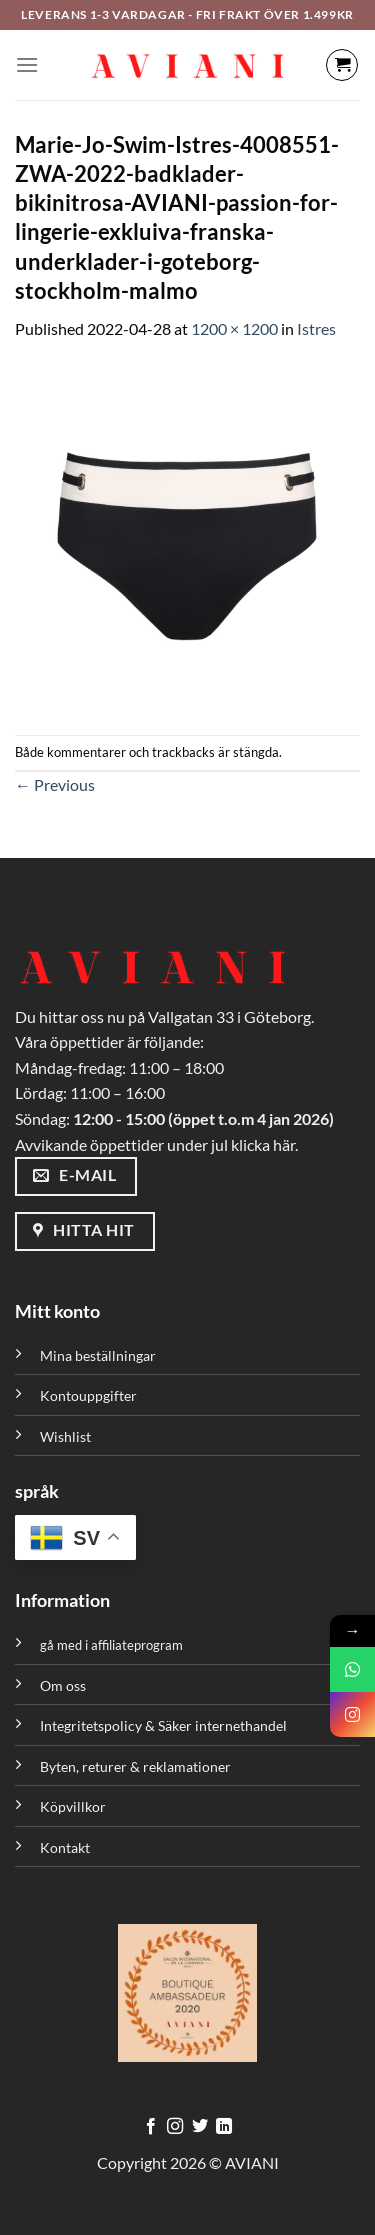 The height and width of the screenshot is (2235, 375). What do you see at coordinates (63, 1685) in the screenshot?
I see `Om oss [”Om oss” (Redigera)]` at bounding box center [63, 1685].